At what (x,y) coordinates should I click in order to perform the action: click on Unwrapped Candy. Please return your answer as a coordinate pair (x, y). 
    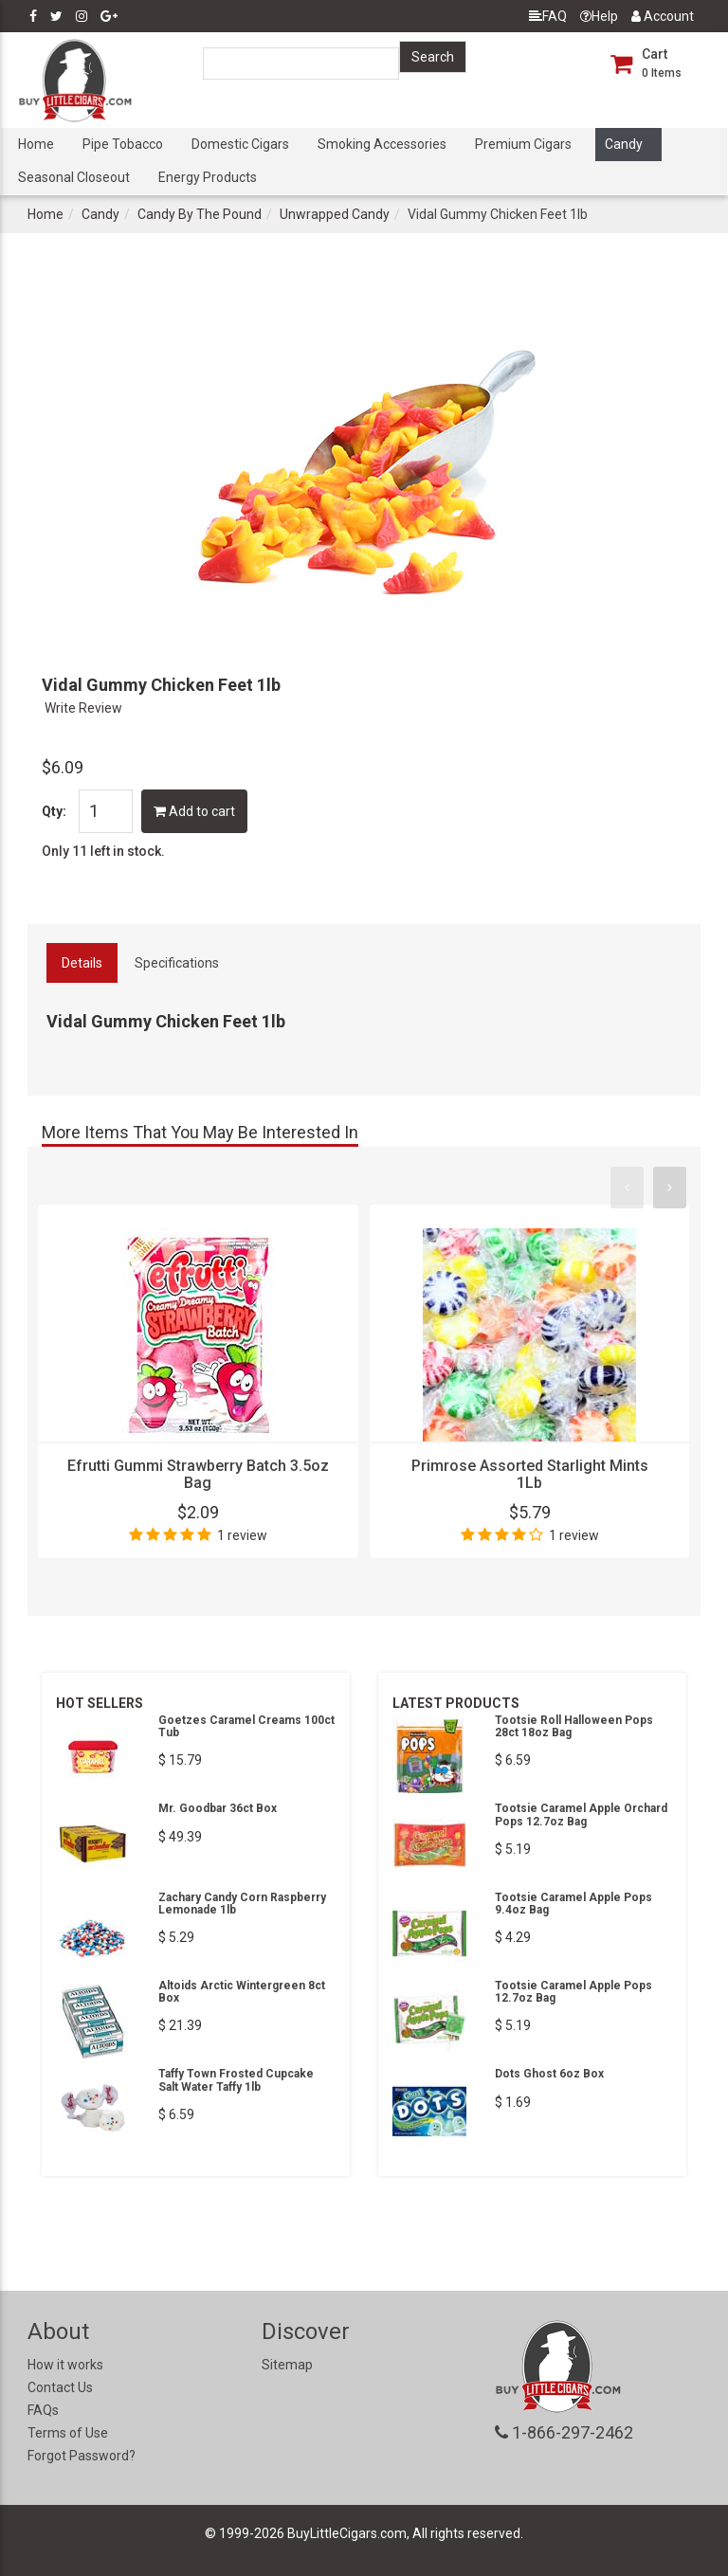
    Looking at the image, I should click on (335, 214).